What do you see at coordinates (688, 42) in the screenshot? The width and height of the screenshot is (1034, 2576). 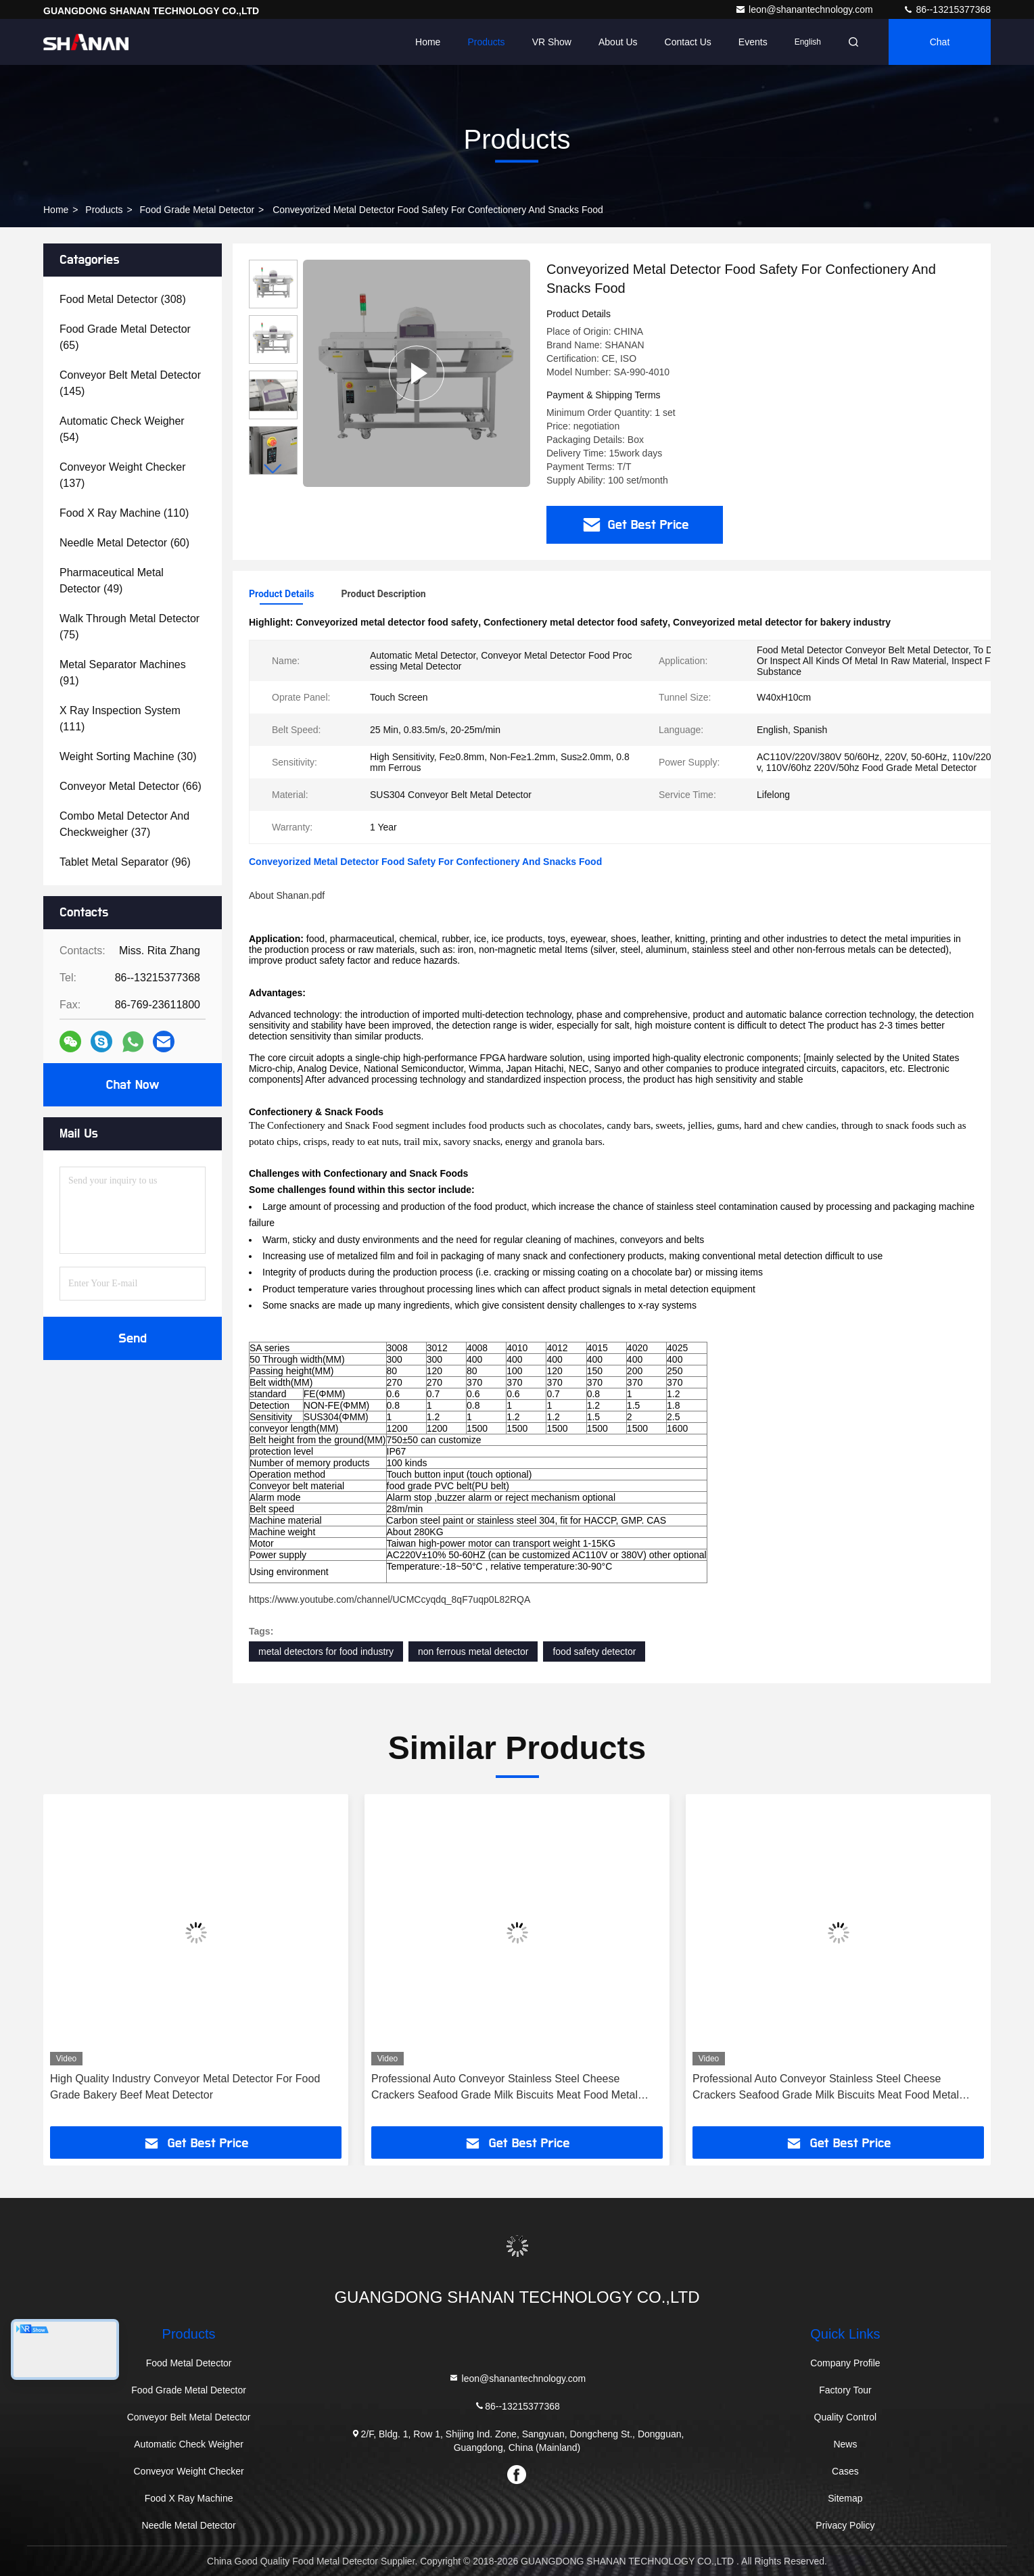 I see `Contact Us` at bounding box center [688, 42].